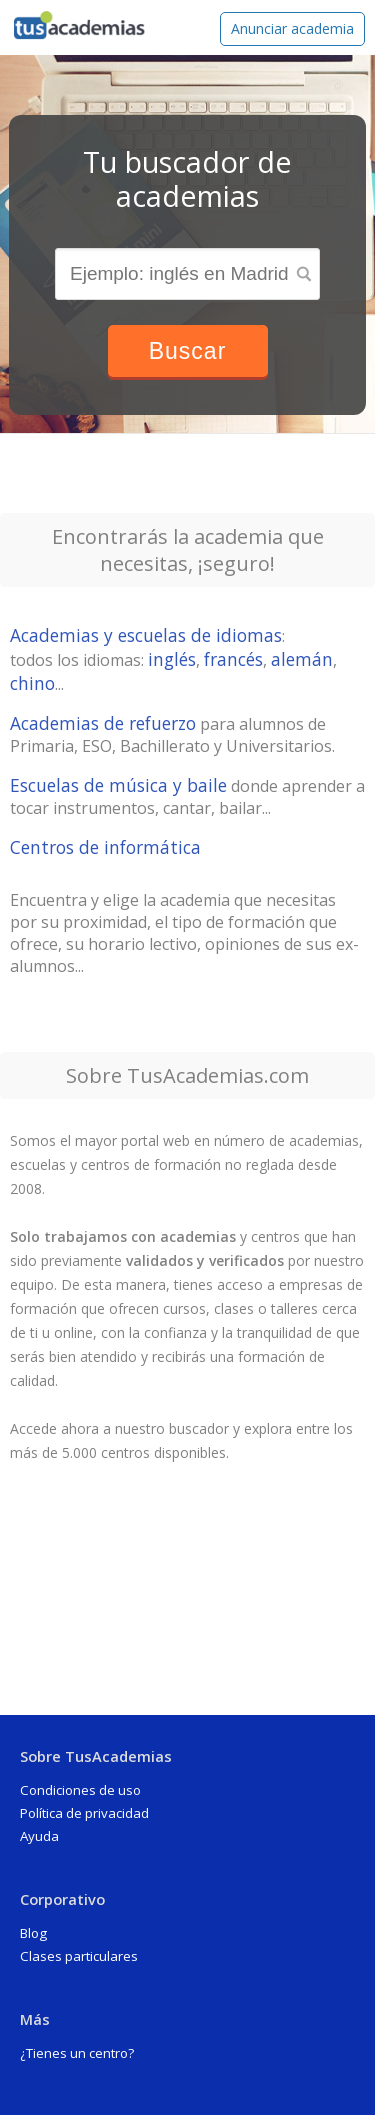  What do you see at coordinates (80, 1790) in the screenshot?
I see `Condiciones de uso` at bounding box center [80, 1790].